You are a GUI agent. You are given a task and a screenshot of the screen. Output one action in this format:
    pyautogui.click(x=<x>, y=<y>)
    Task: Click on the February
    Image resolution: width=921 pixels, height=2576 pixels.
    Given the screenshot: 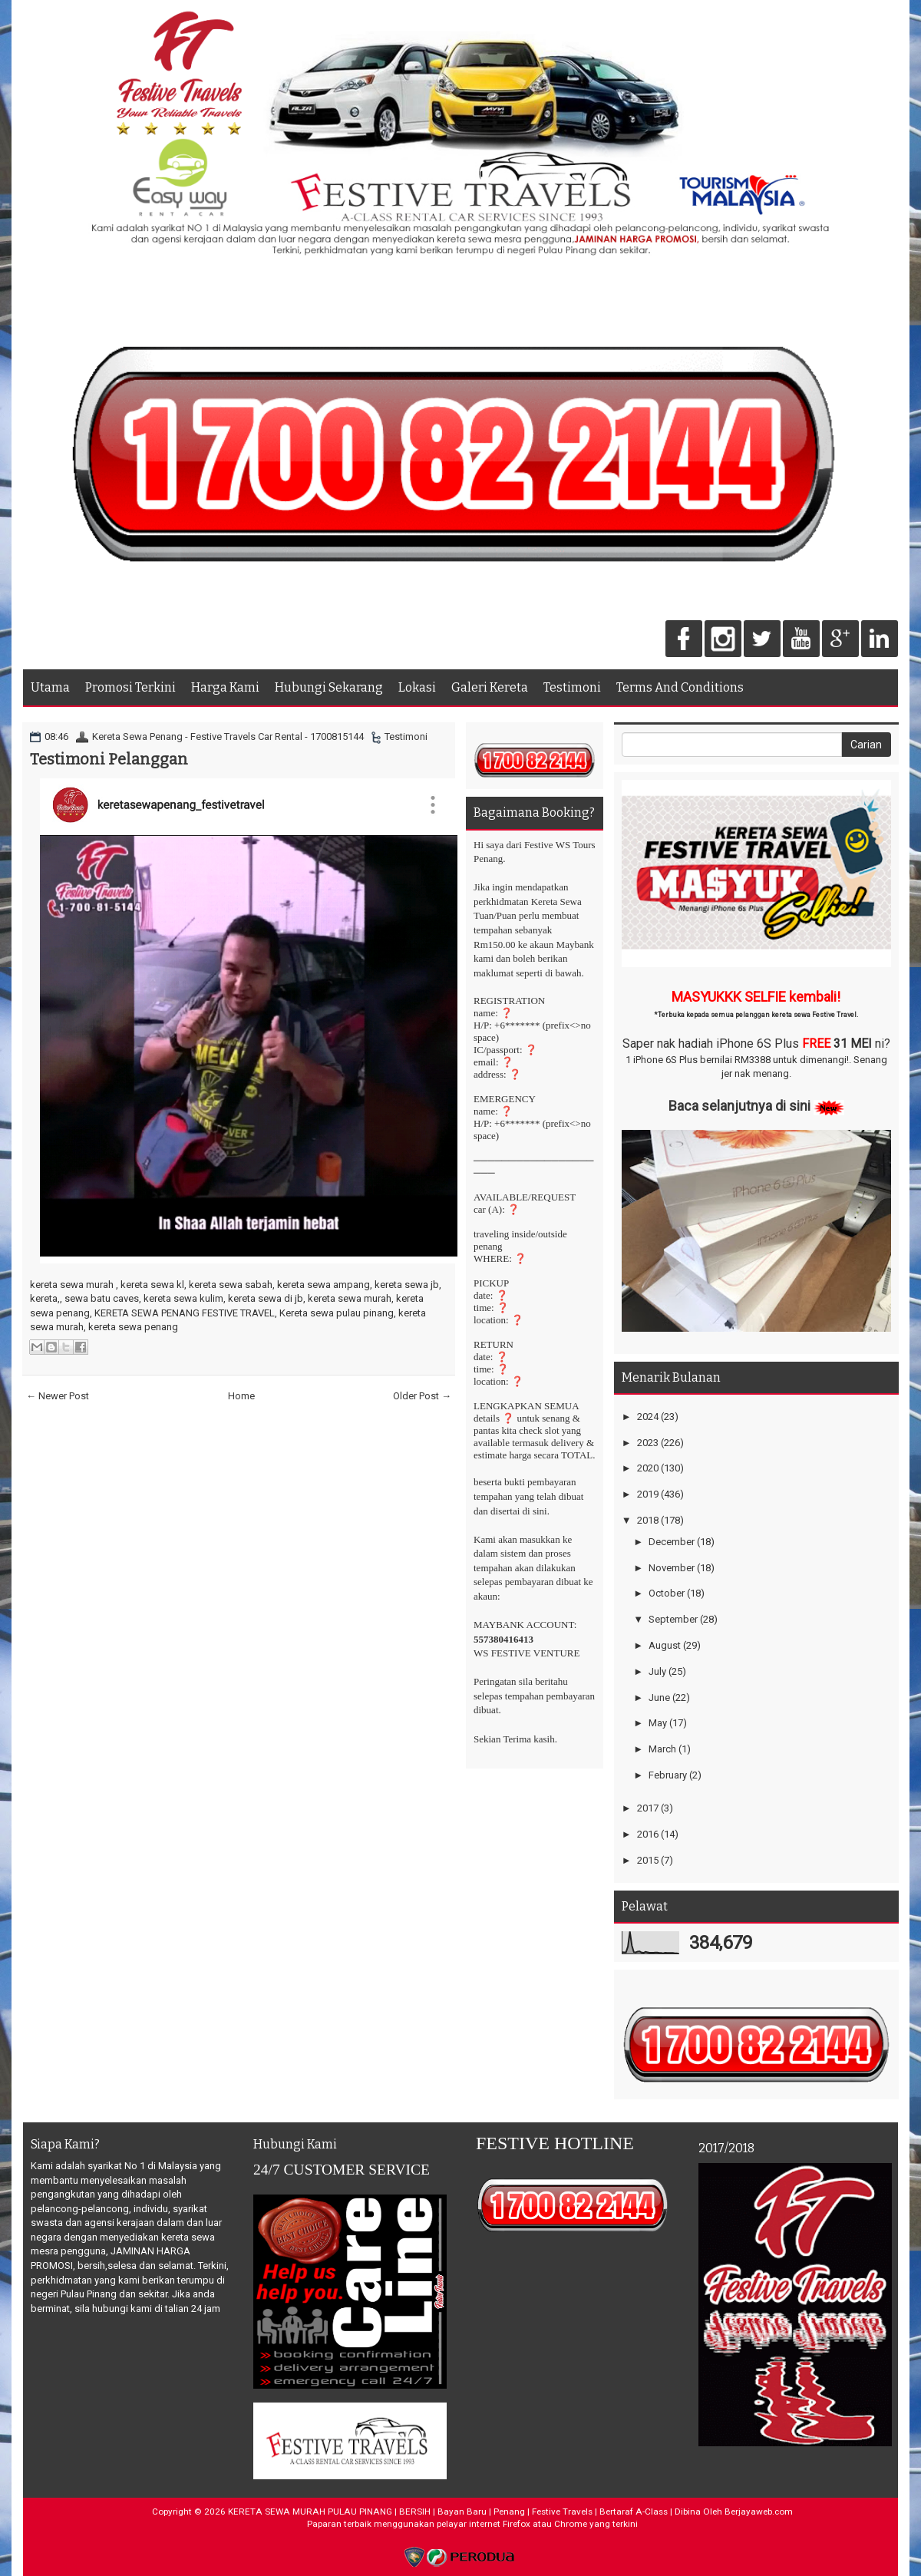 What is the action you would take?
    pyautogui.click(x=668, y=1775)
    